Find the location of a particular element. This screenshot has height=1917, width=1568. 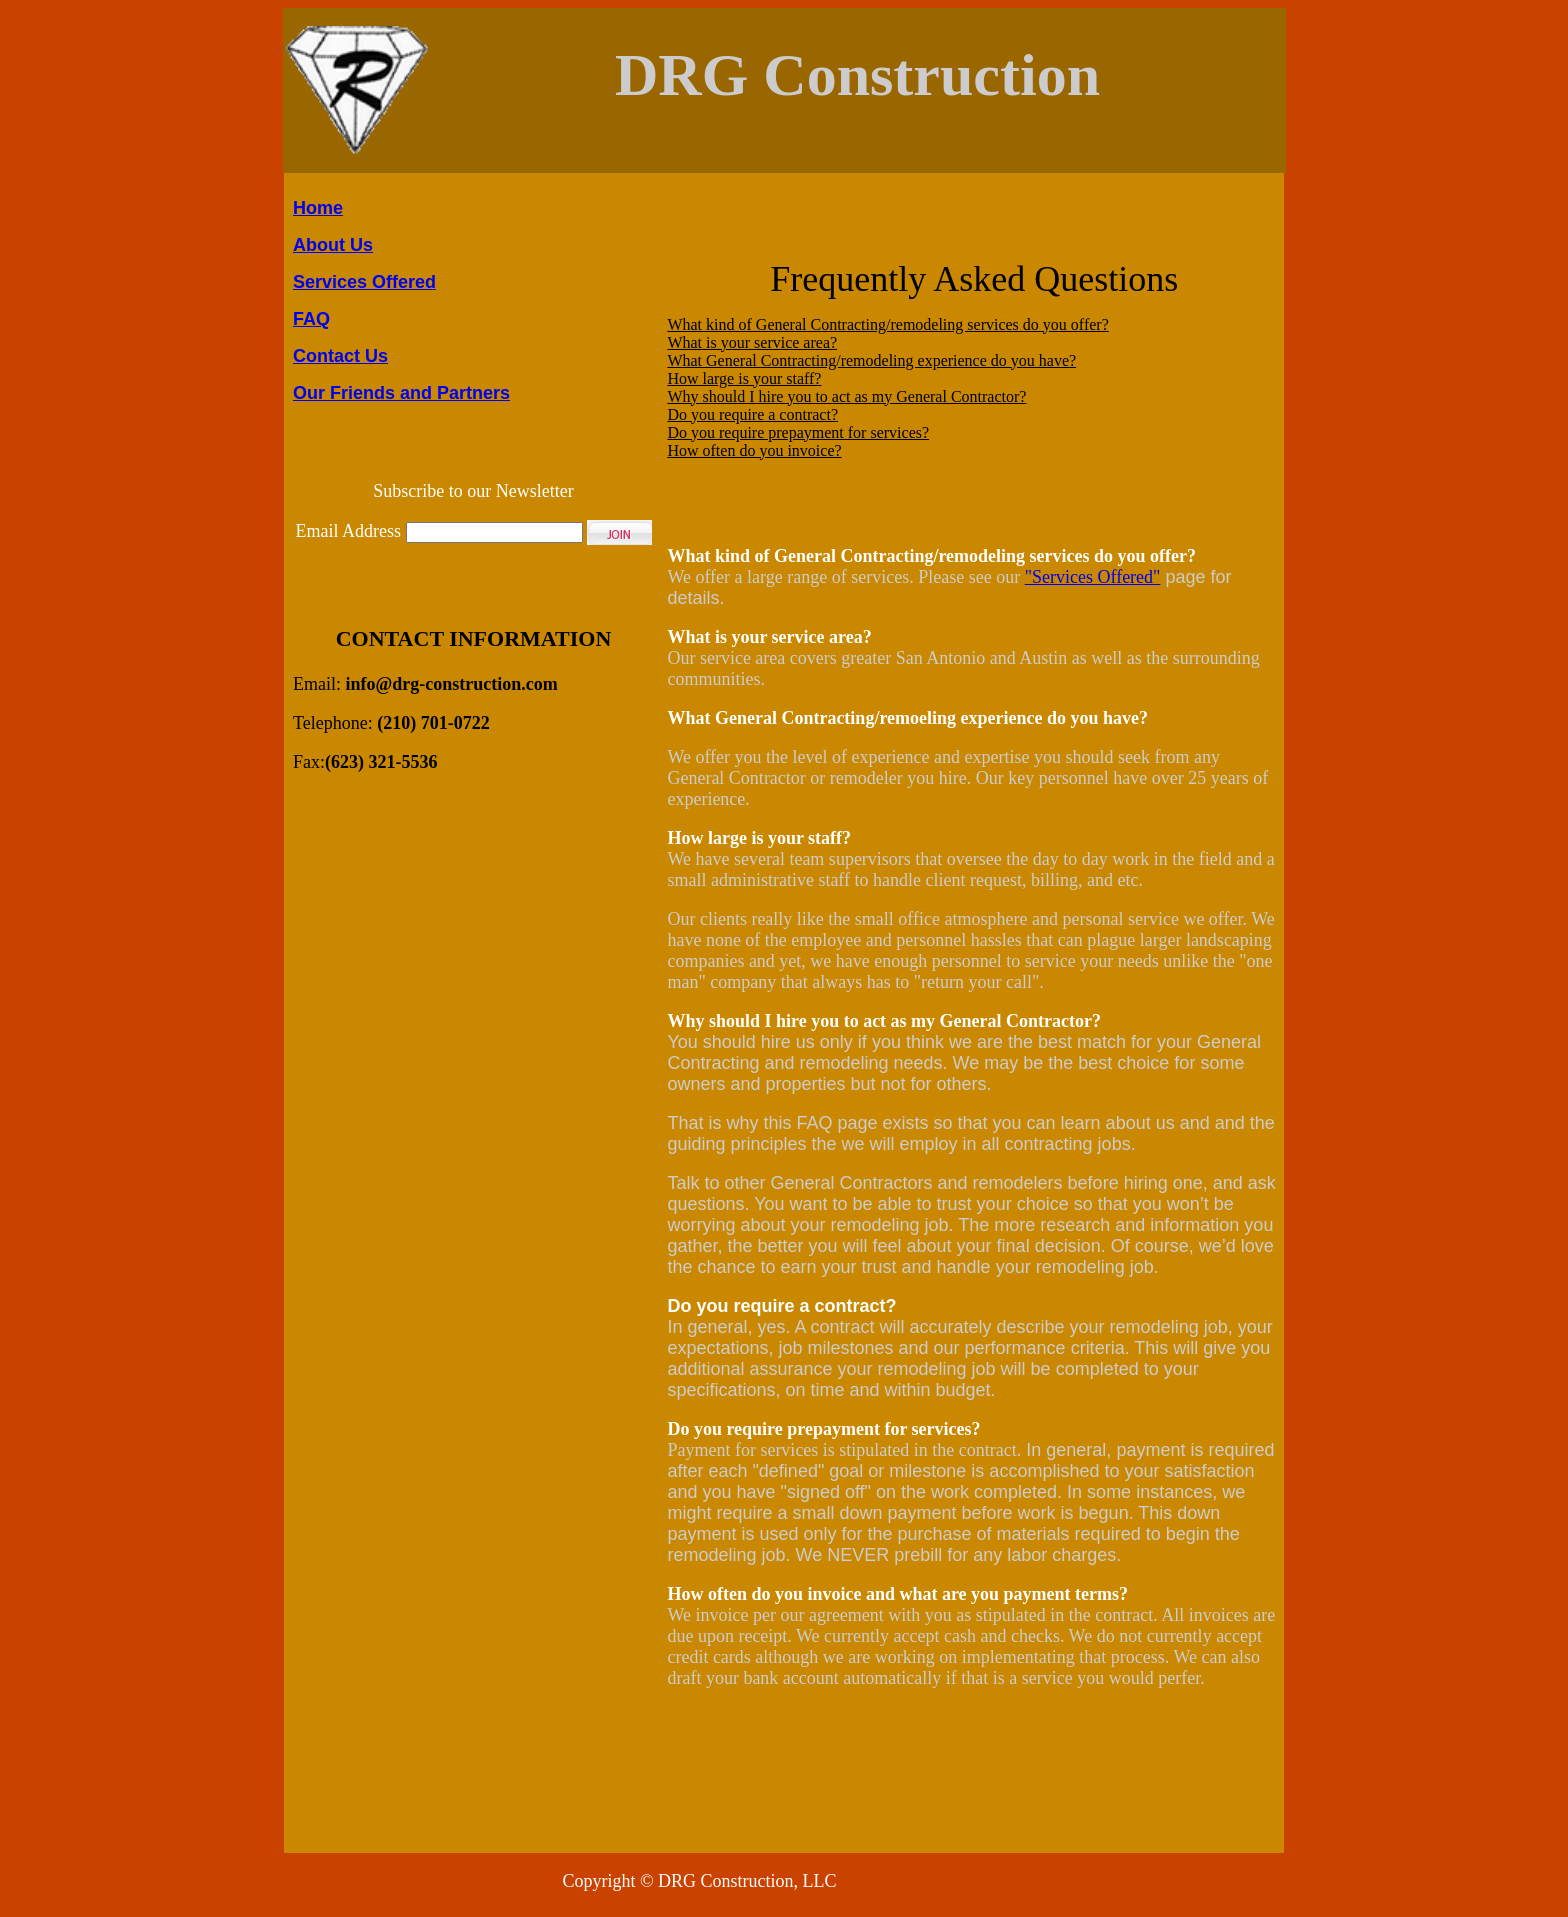

Email Address is located at coordinates (349, 531).